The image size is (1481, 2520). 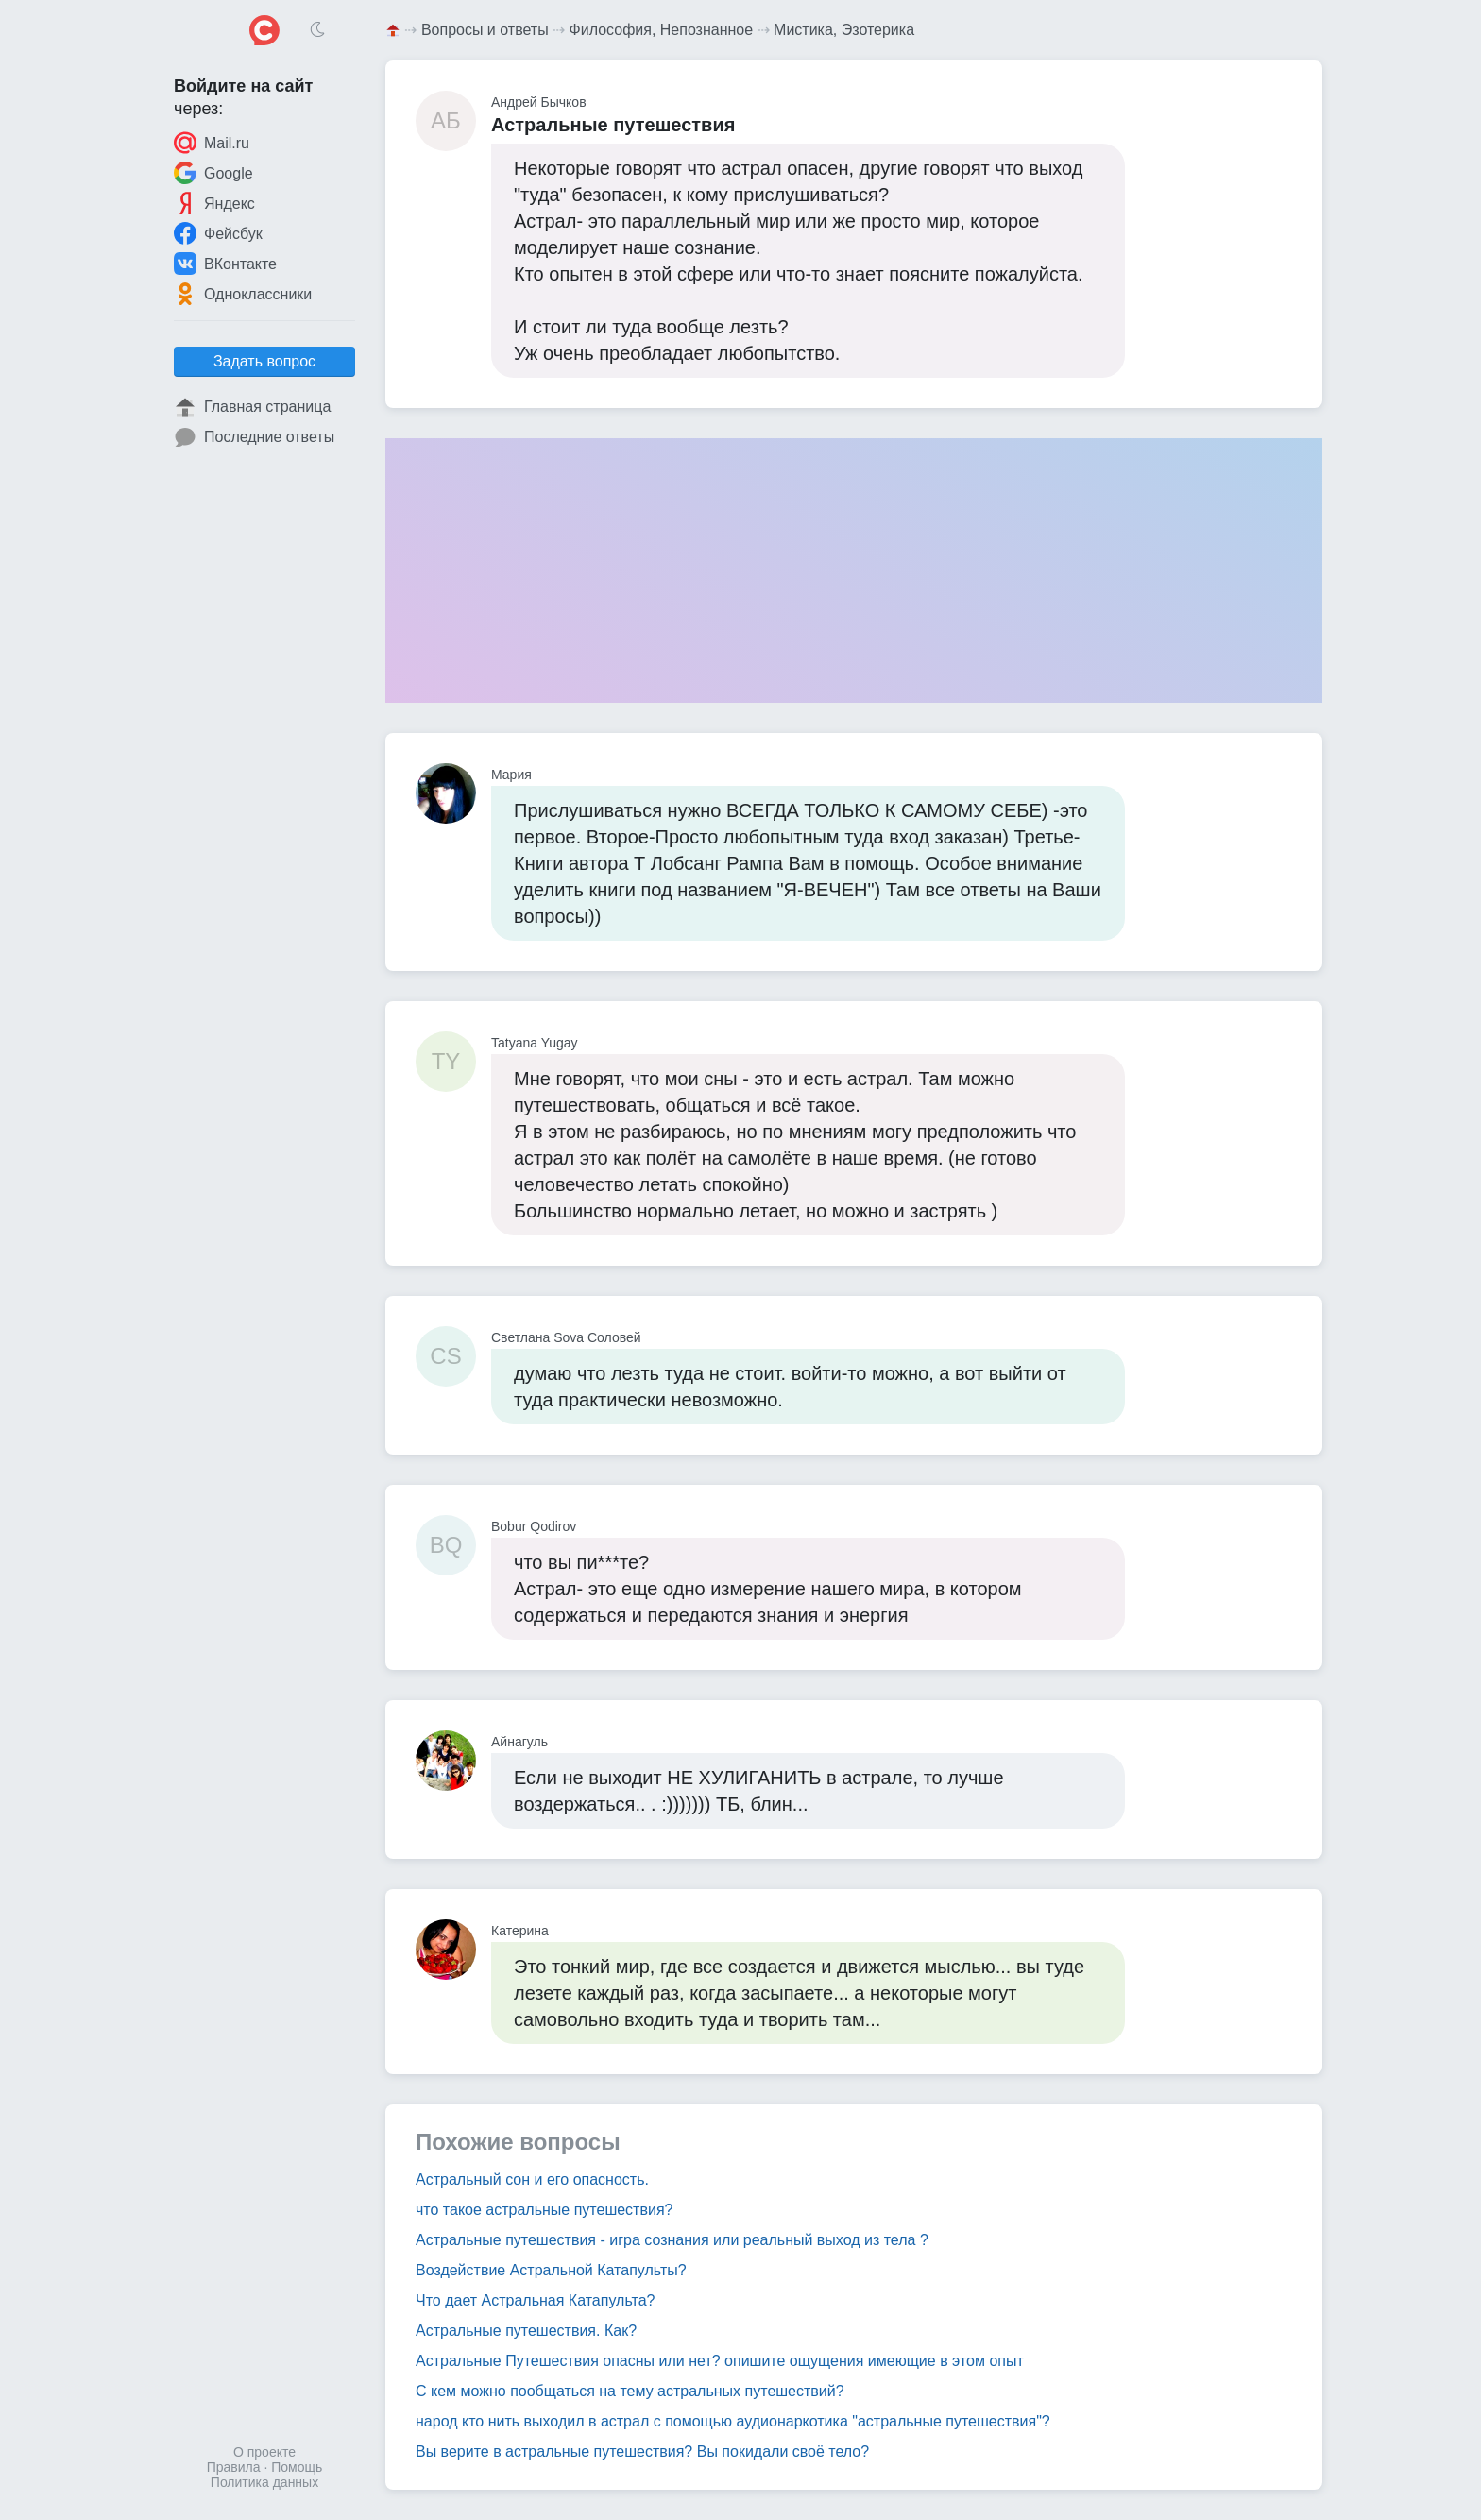 What do you see at coordinates (211, 142) in the screenshot?
I see `Mail.ru` at bounding box center [211, 142].